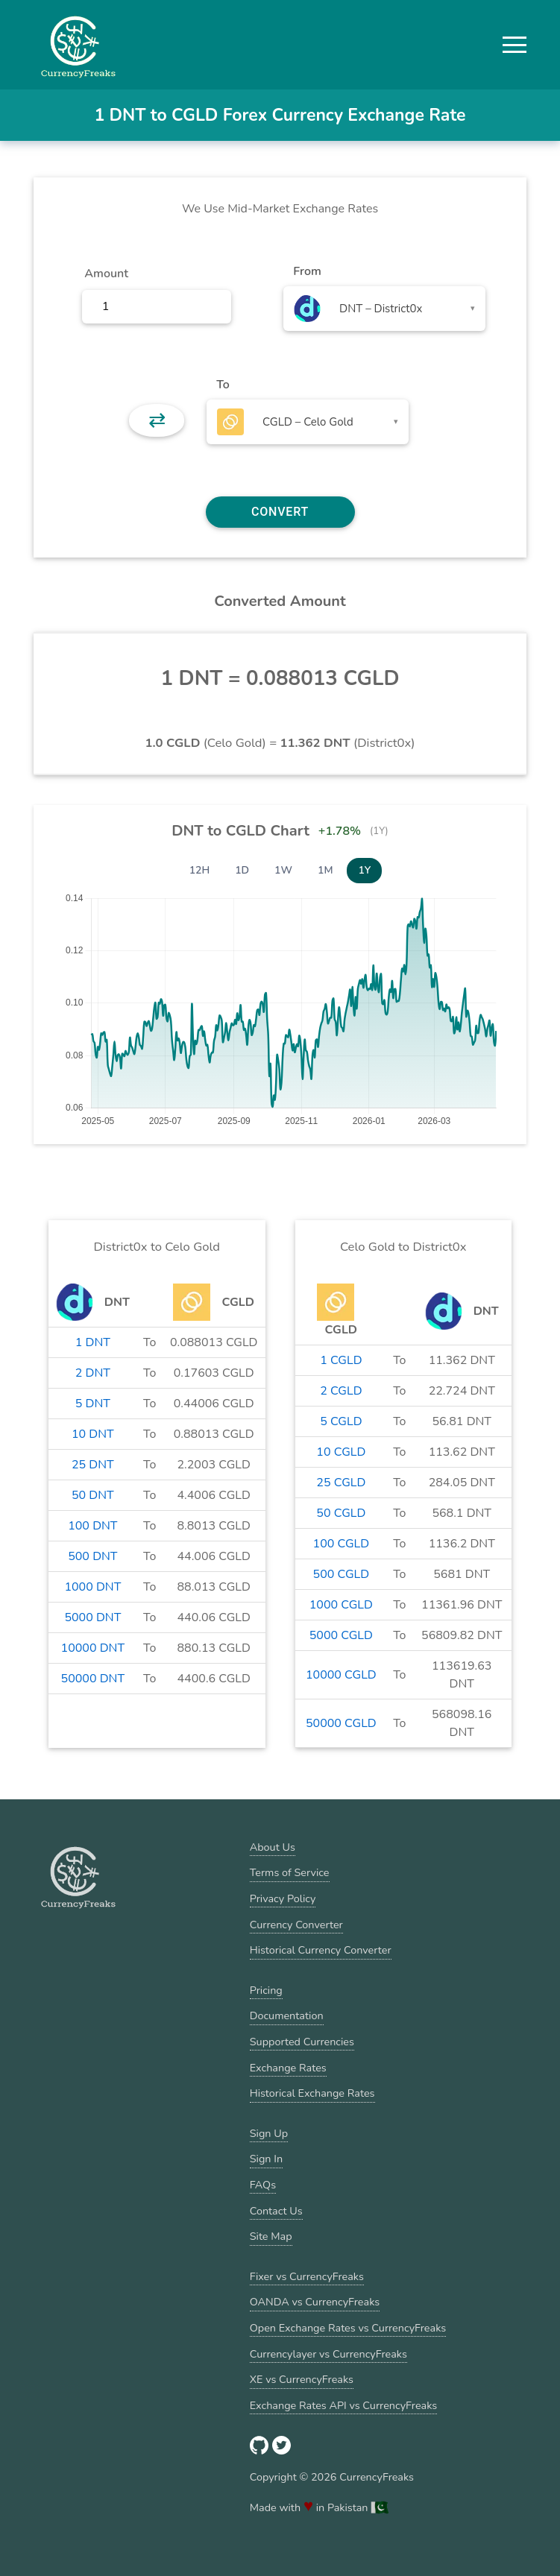 This screenshot has height=2576, width=560. What do you see at coordinates (92, 1526) in the screenshot?
I see `100 DNT` at bounding box center [92, 1526].